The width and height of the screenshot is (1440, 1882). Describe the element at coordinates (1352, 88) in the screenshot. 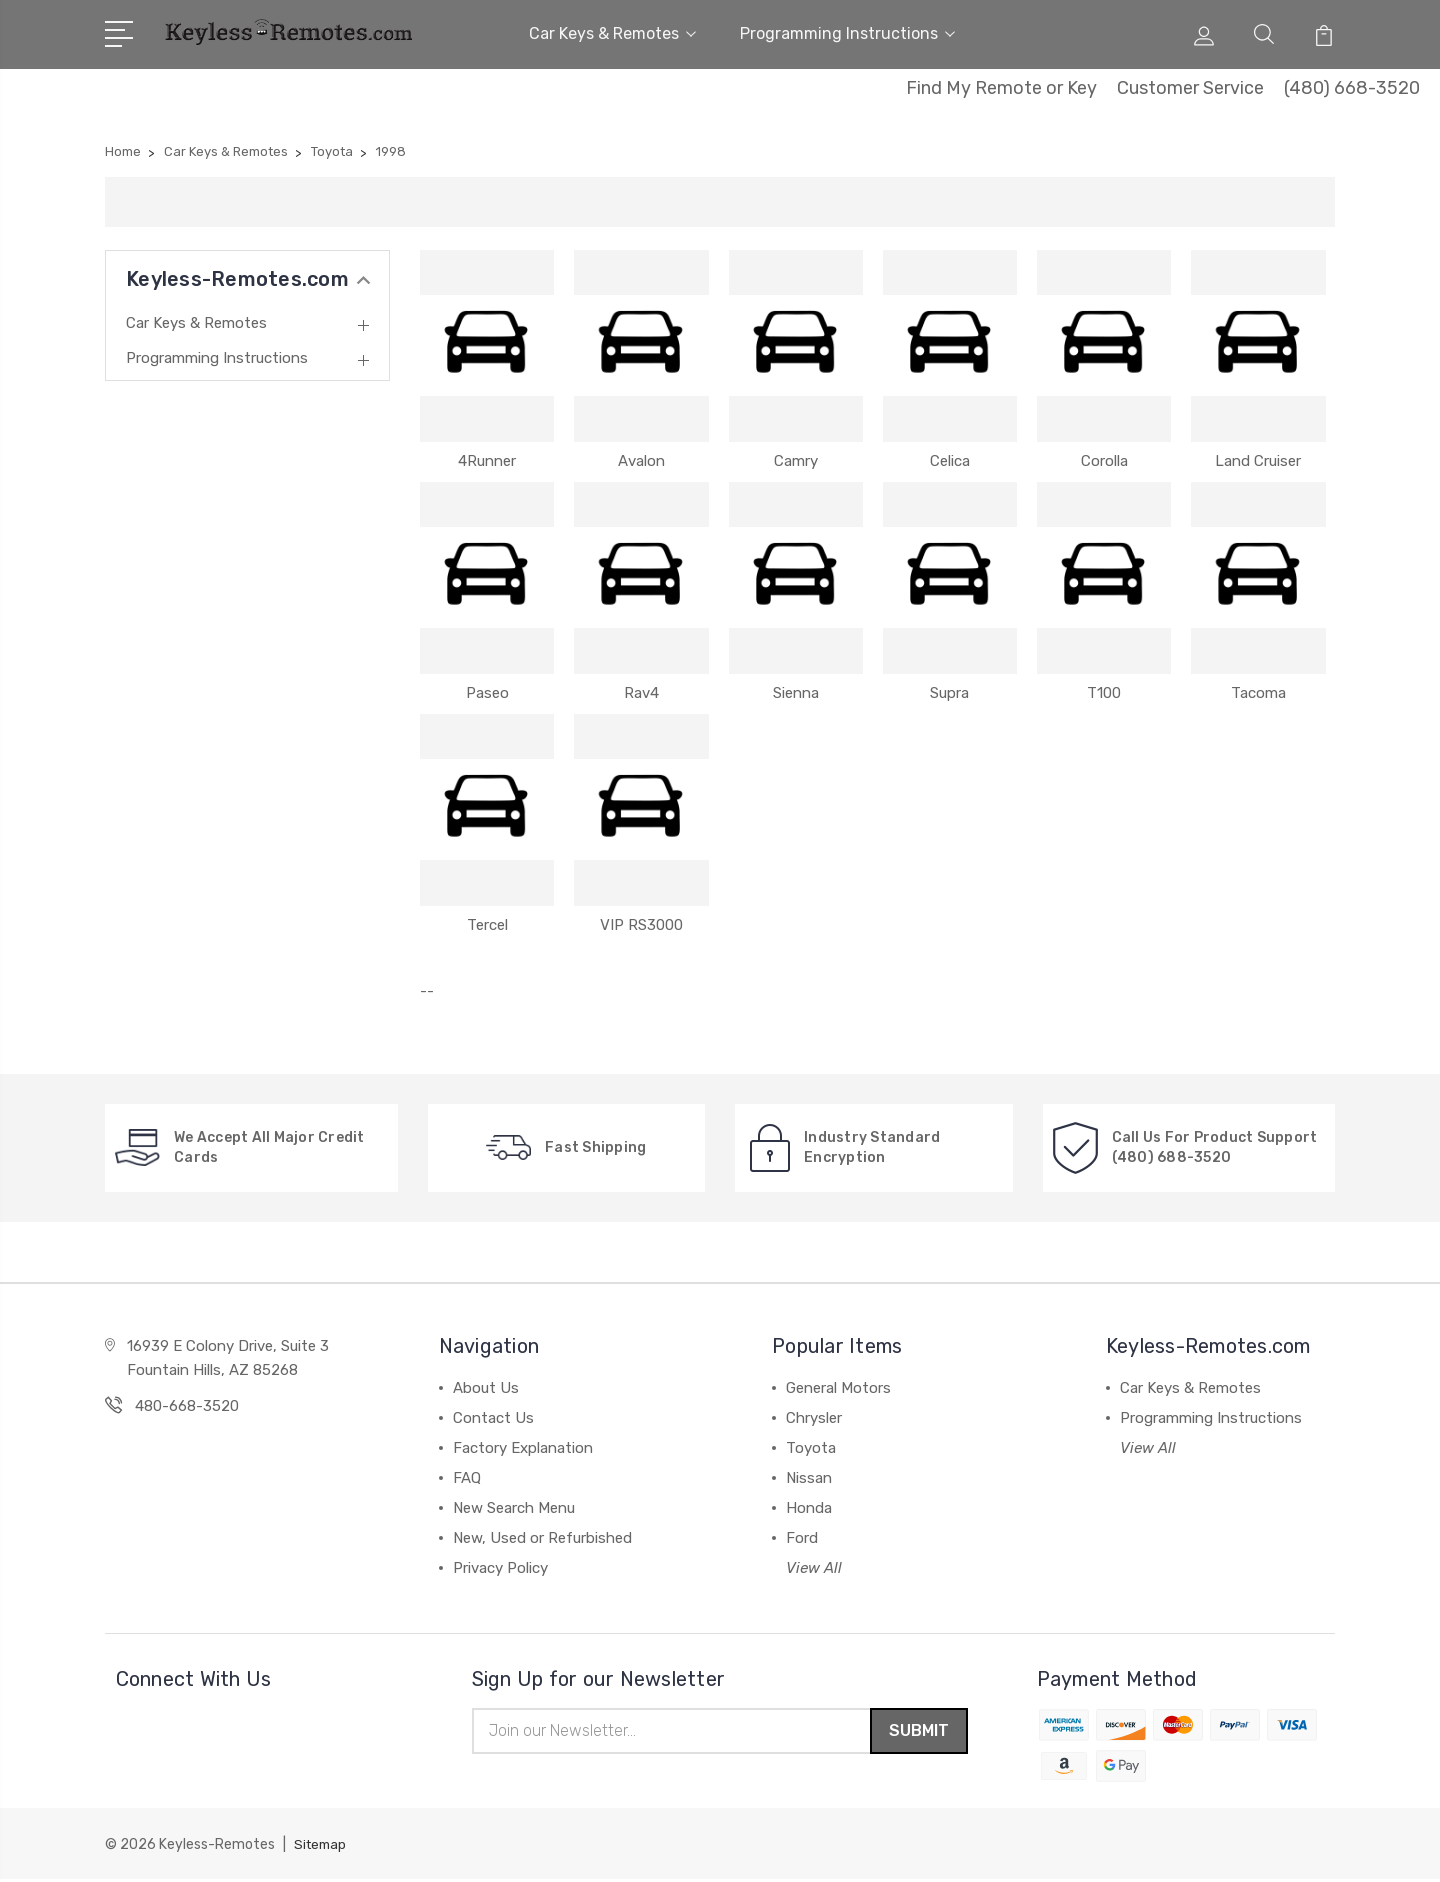

I see `(480) 668-3520` at that location.